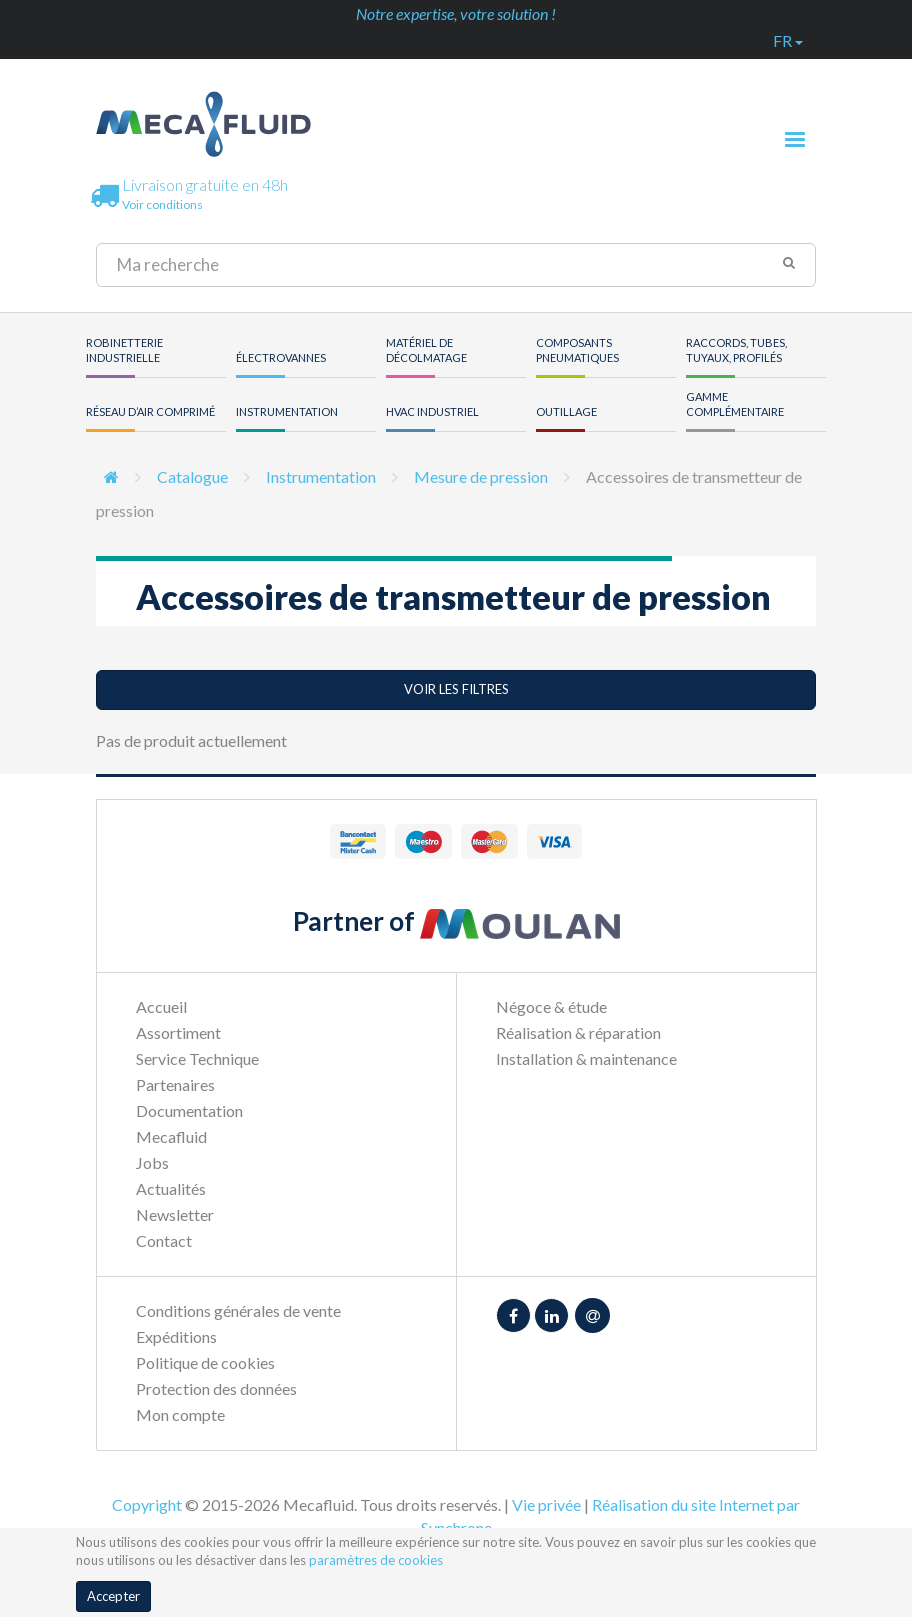 The image size is (912, 1617). What do you see at coordinates (238, 1310) in the screenshot?
I see `Conditions générales de vente` at bounding box center [238, 1310].